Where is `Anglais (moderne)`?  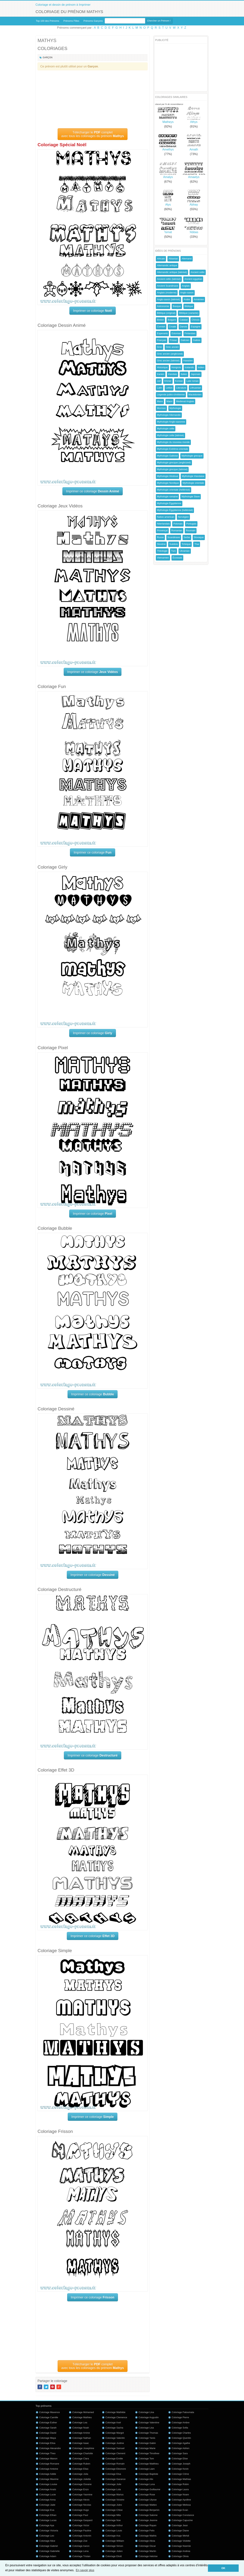
Anglais (moderne) is located at coordinates (166, 292).